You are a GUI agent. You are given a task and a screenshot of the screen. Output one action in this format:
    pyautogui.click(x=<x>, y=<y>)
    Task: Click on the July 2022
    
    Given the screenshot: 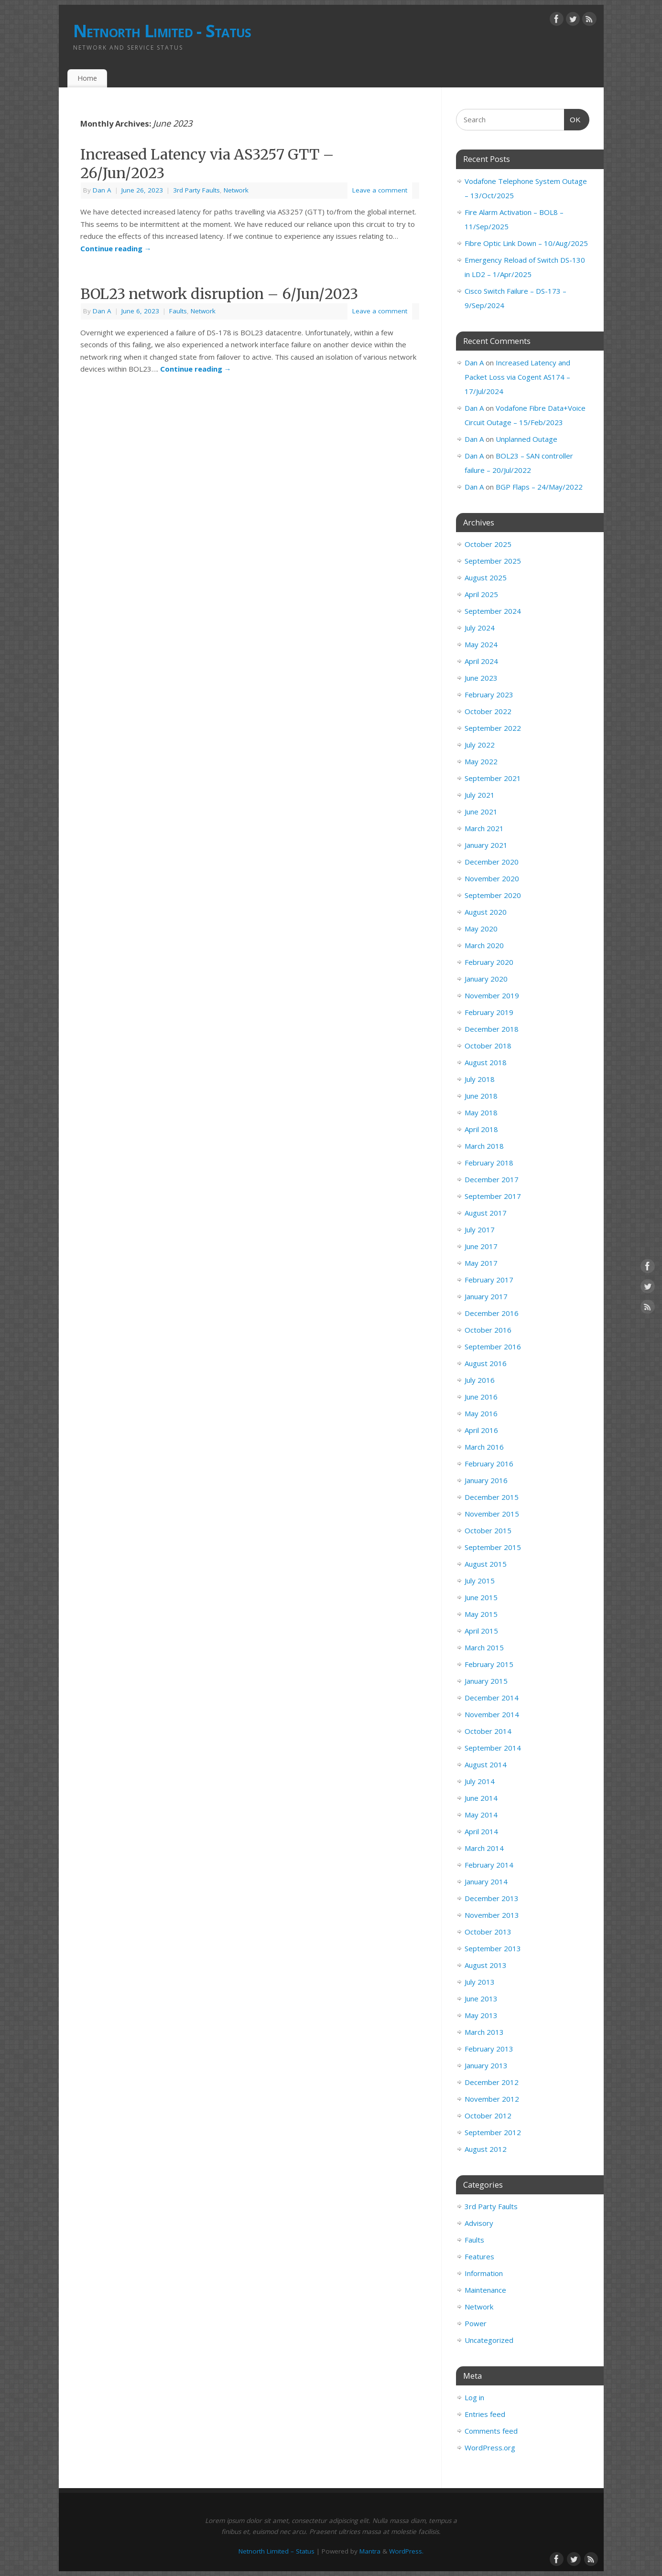 What is the action you would take?
    pyautogui.click(x=480, y=744)
    